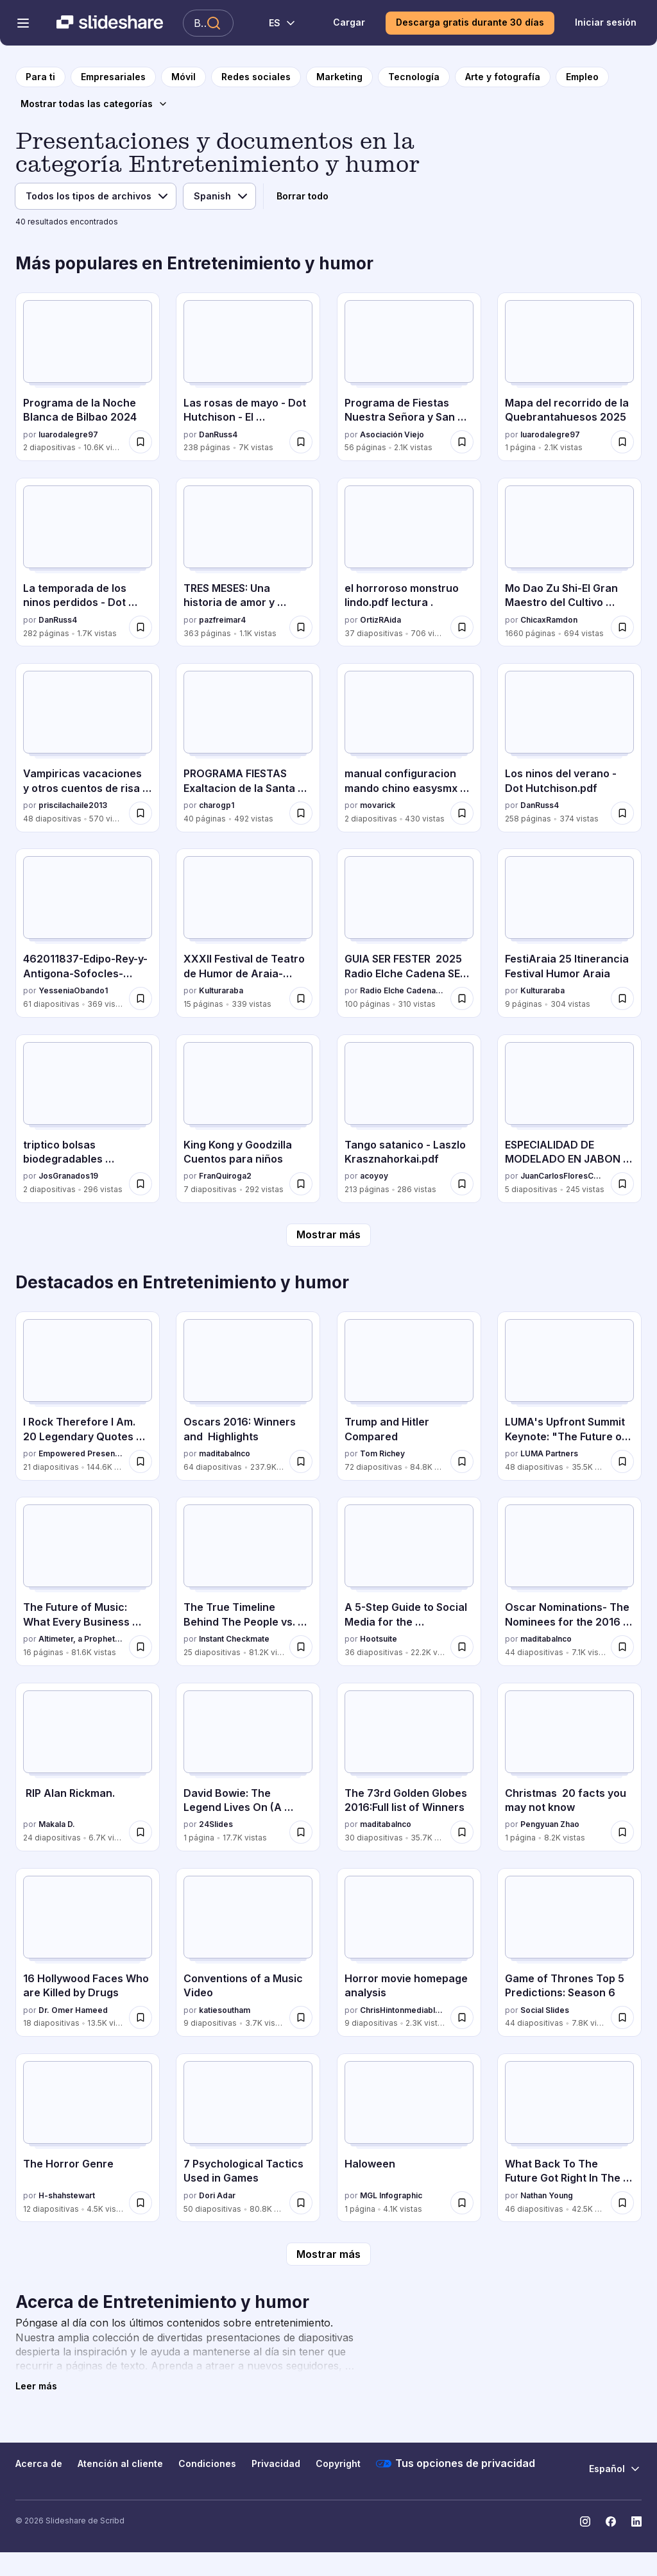 Image resolution: width=657 pixels, height=2576 pixels. I want to click on Privacidad, so click(276, 2463).